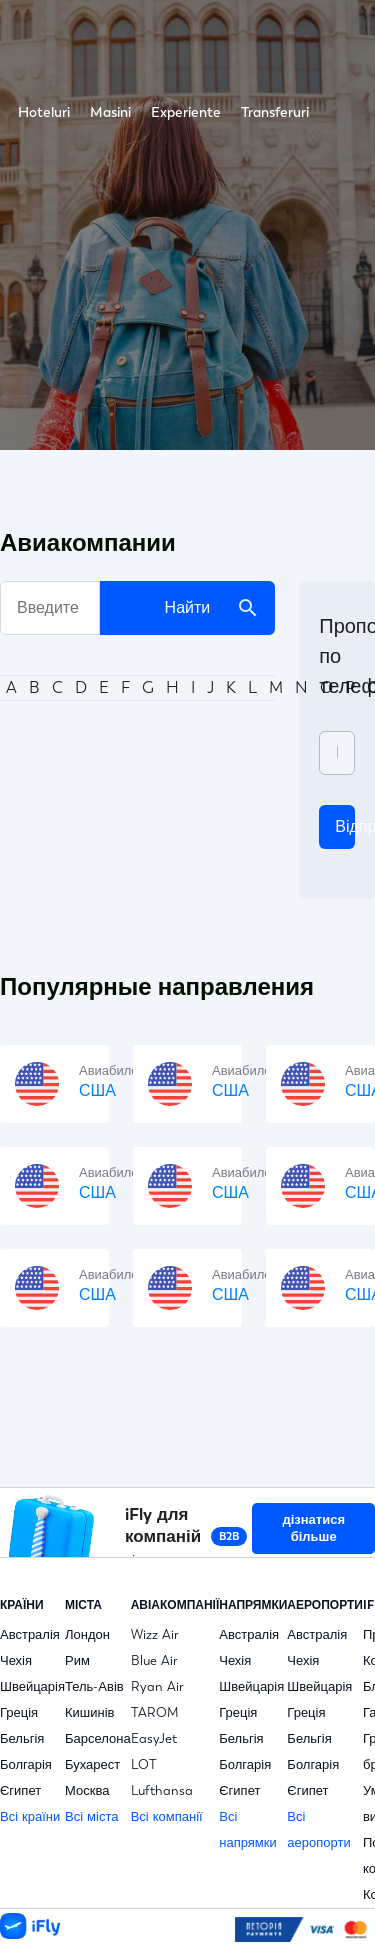 This screenshot has width=375, height=1948. I want to click on Всі компанії, so click(167, 1816).